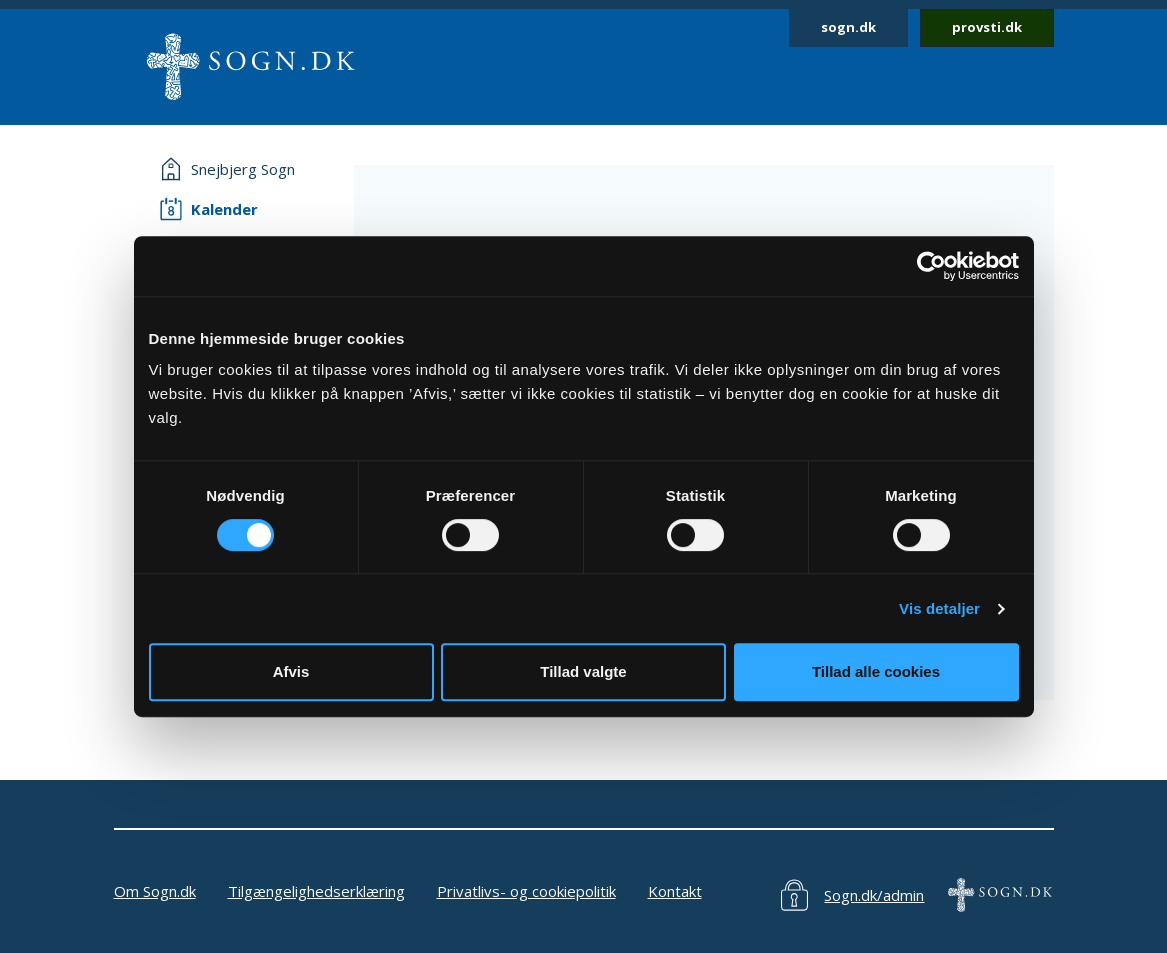 This screenshot has width=1167, height=953. I want to click on Tilgængelighedserklæring, so click(316, 891).